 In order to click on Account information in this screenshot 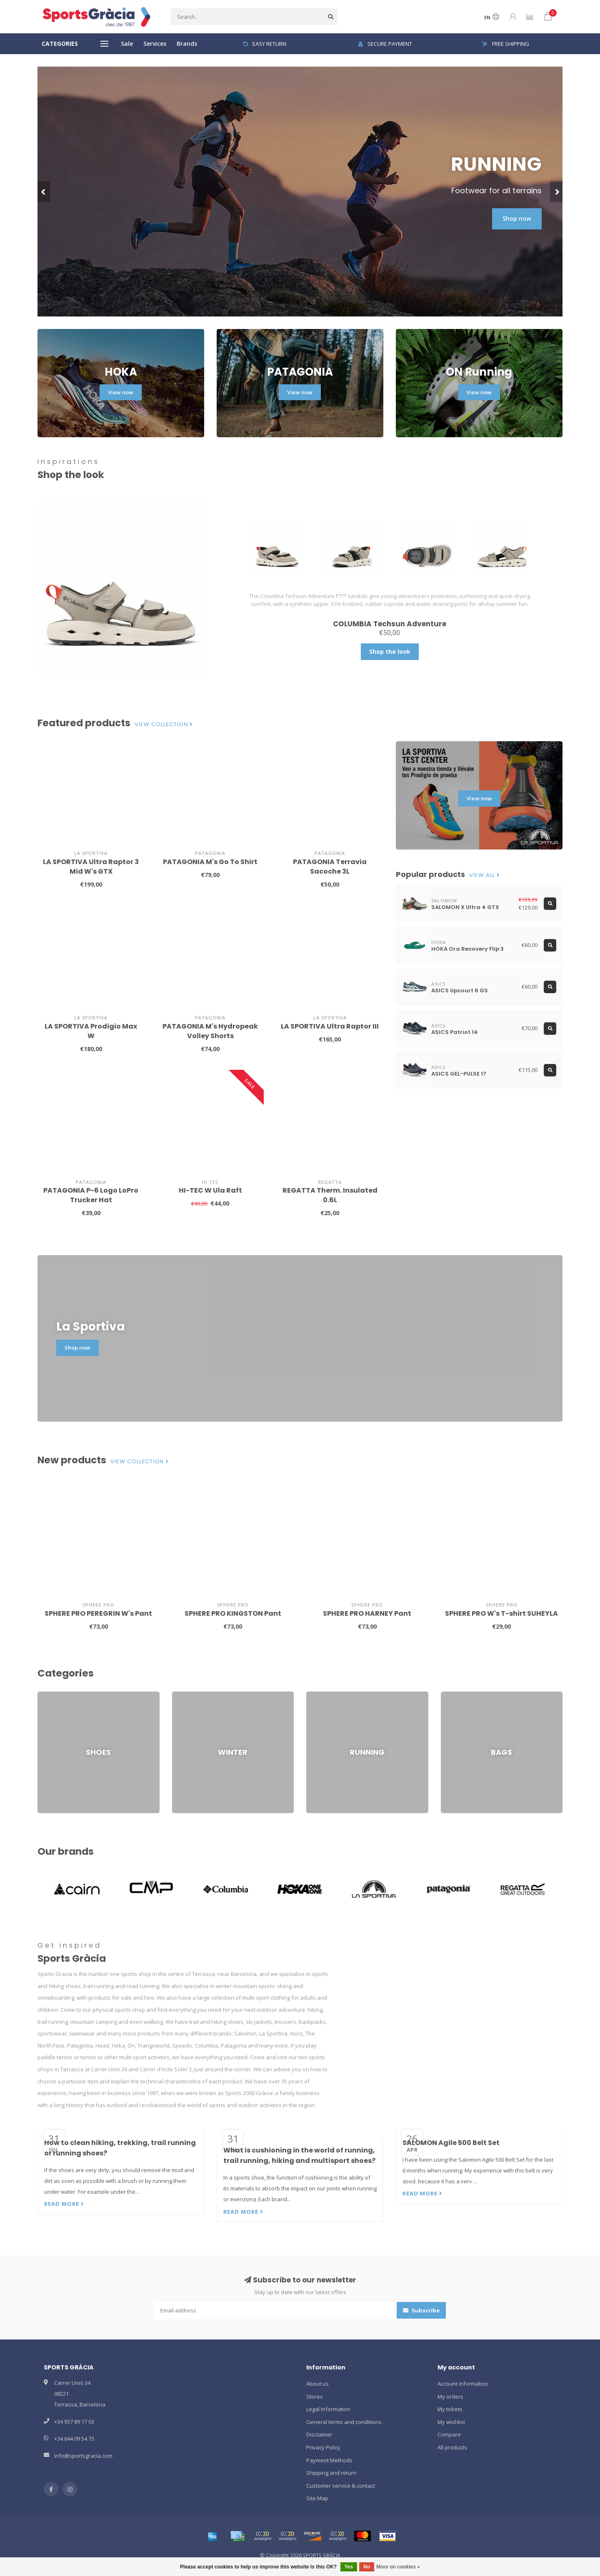, I will do `click(463, 2383)`.